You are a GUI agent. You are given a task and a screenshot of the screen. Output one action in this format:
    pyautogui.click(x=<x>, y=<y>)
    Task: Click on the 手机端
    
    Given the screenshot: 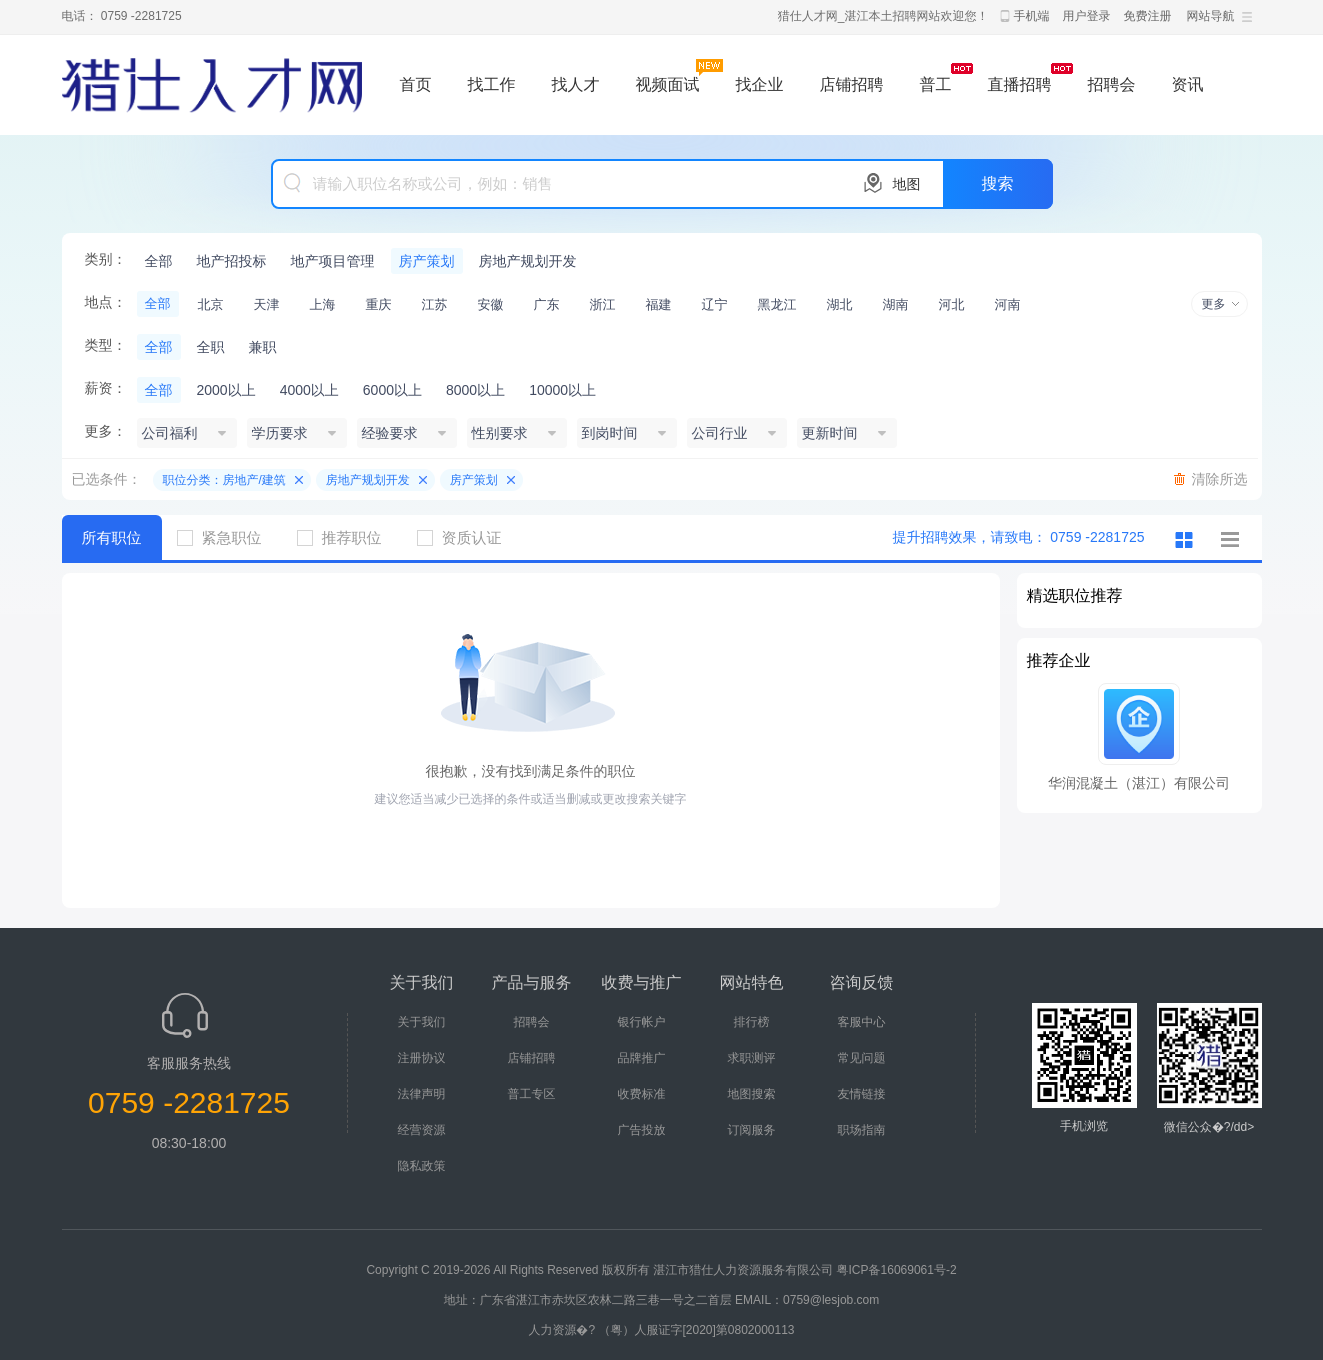 What is the action you would take?
    pyautogui.click(x=1032, y=16)
    